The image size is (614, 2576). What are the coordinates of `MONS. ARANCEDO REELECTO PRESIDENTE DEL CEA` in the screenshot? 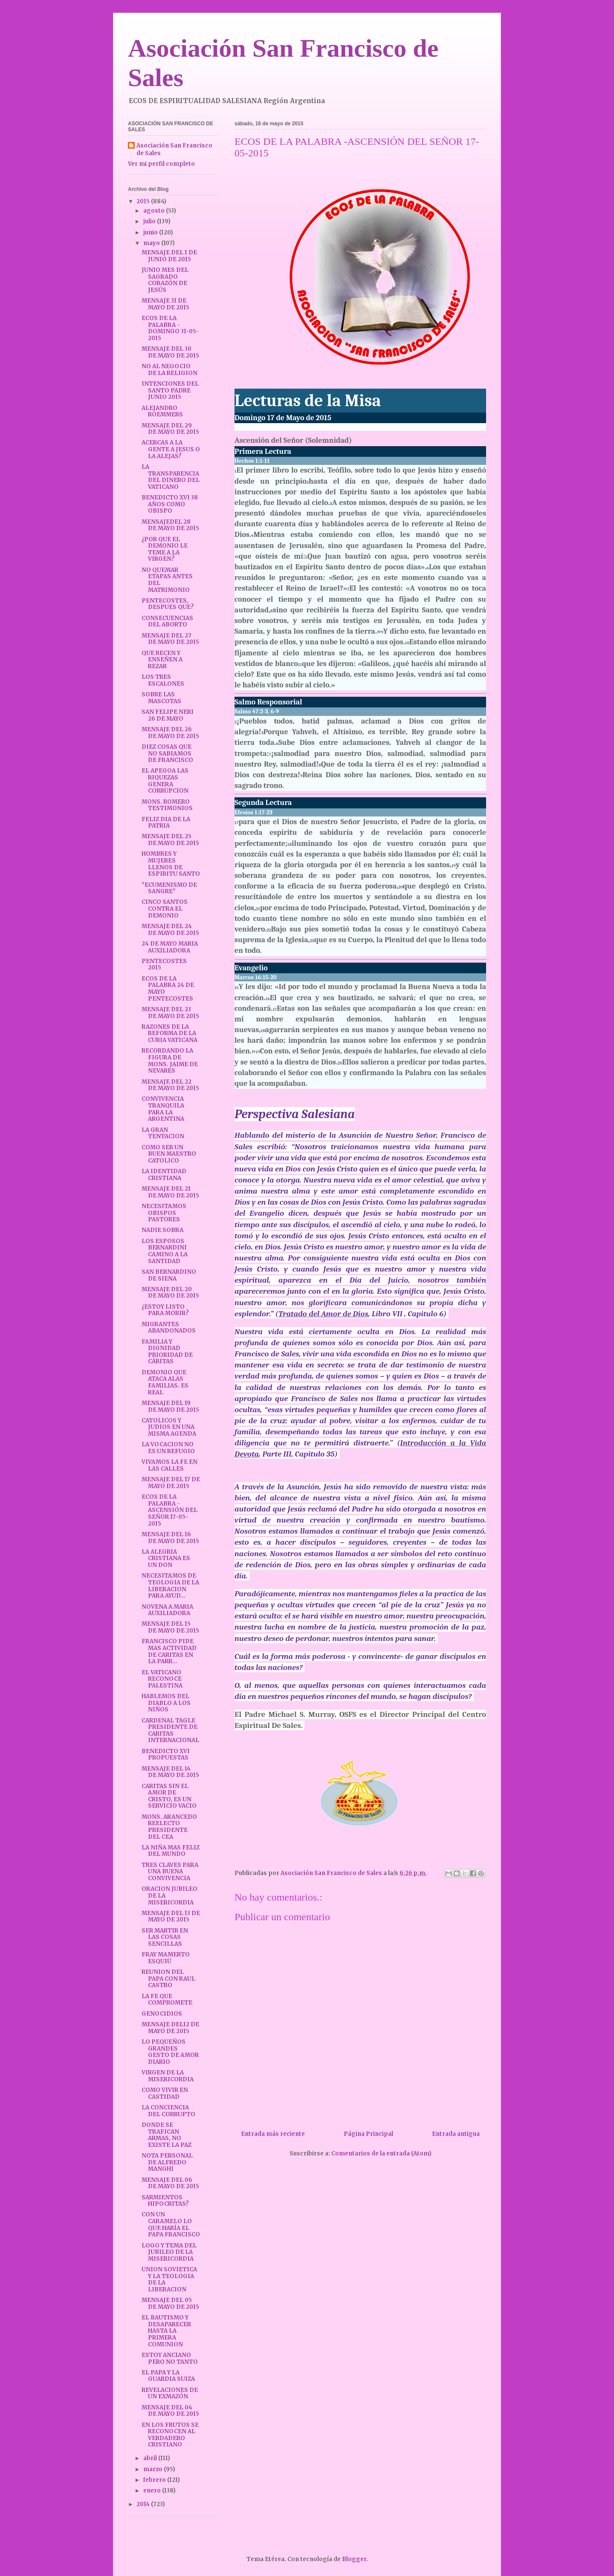 It's located at (169, 1826).